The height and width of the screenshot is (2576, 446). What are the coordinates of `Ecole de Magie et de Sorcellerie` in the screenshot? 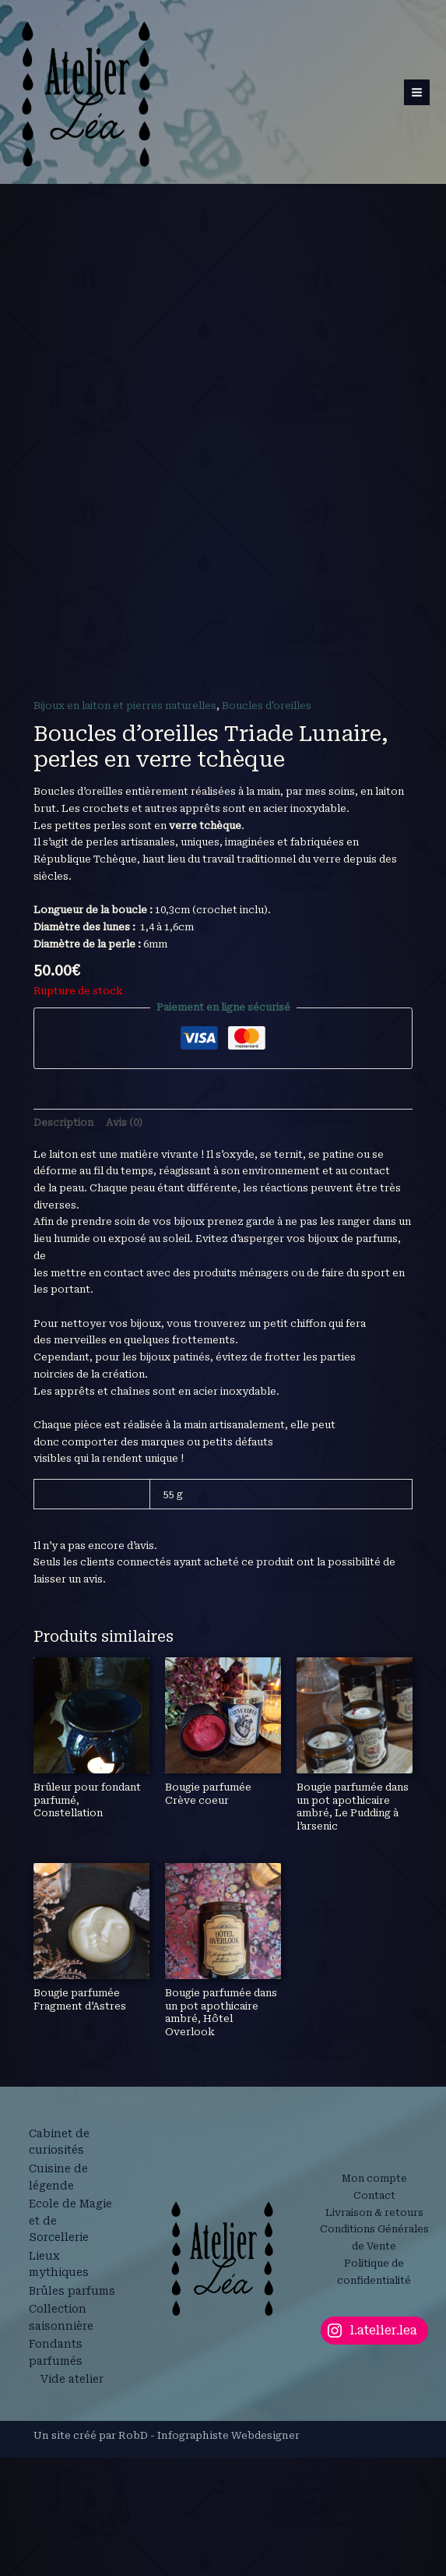 It's located at (63, 2467).